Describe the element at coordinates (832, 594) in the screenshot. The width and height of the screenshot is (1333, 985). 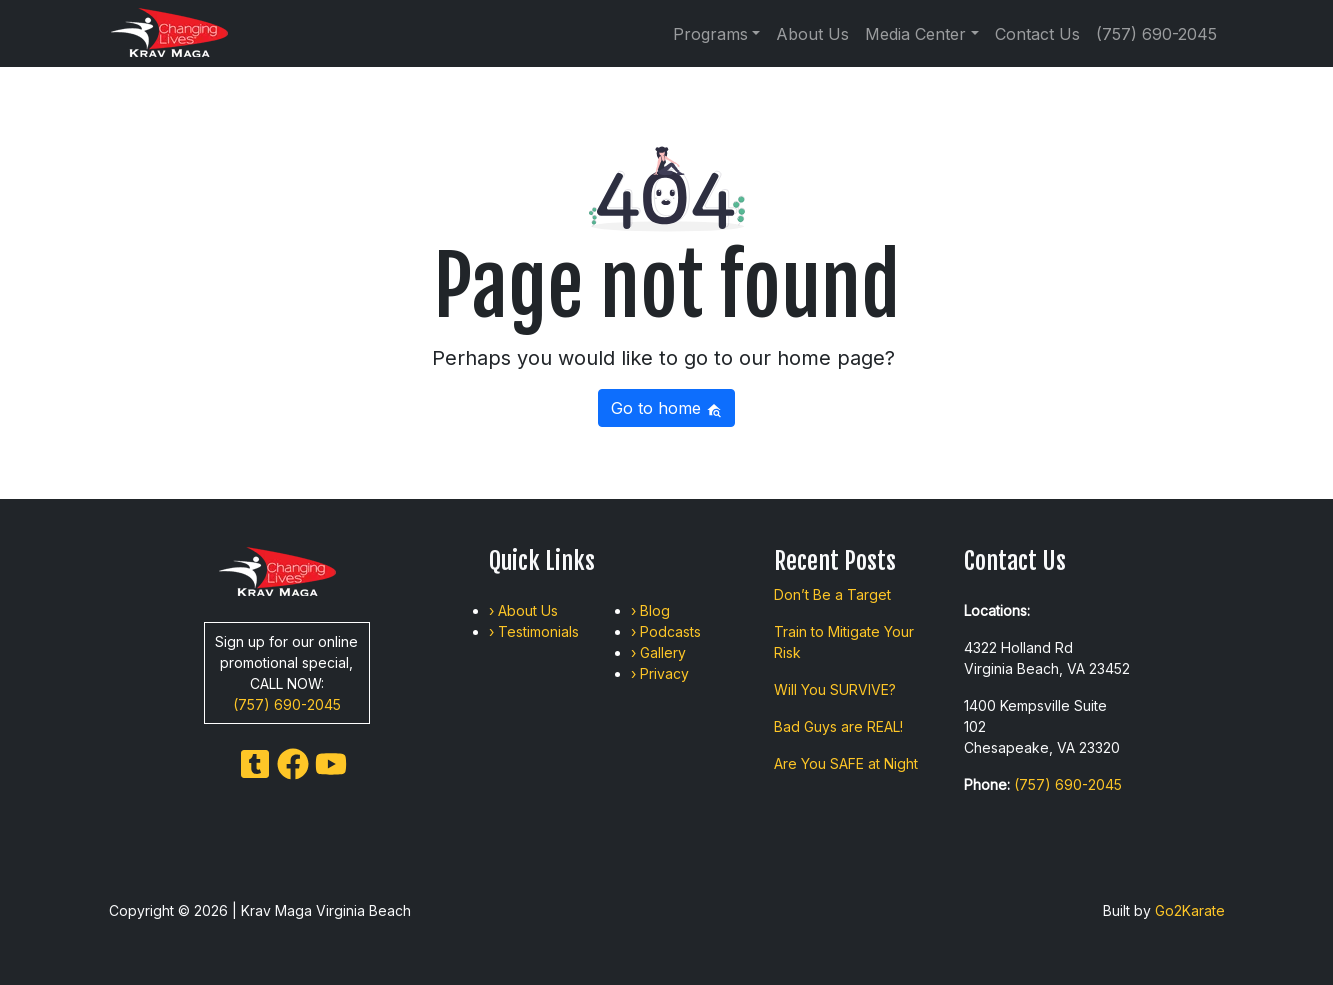
I see `Don’t Be a Target` at that location.